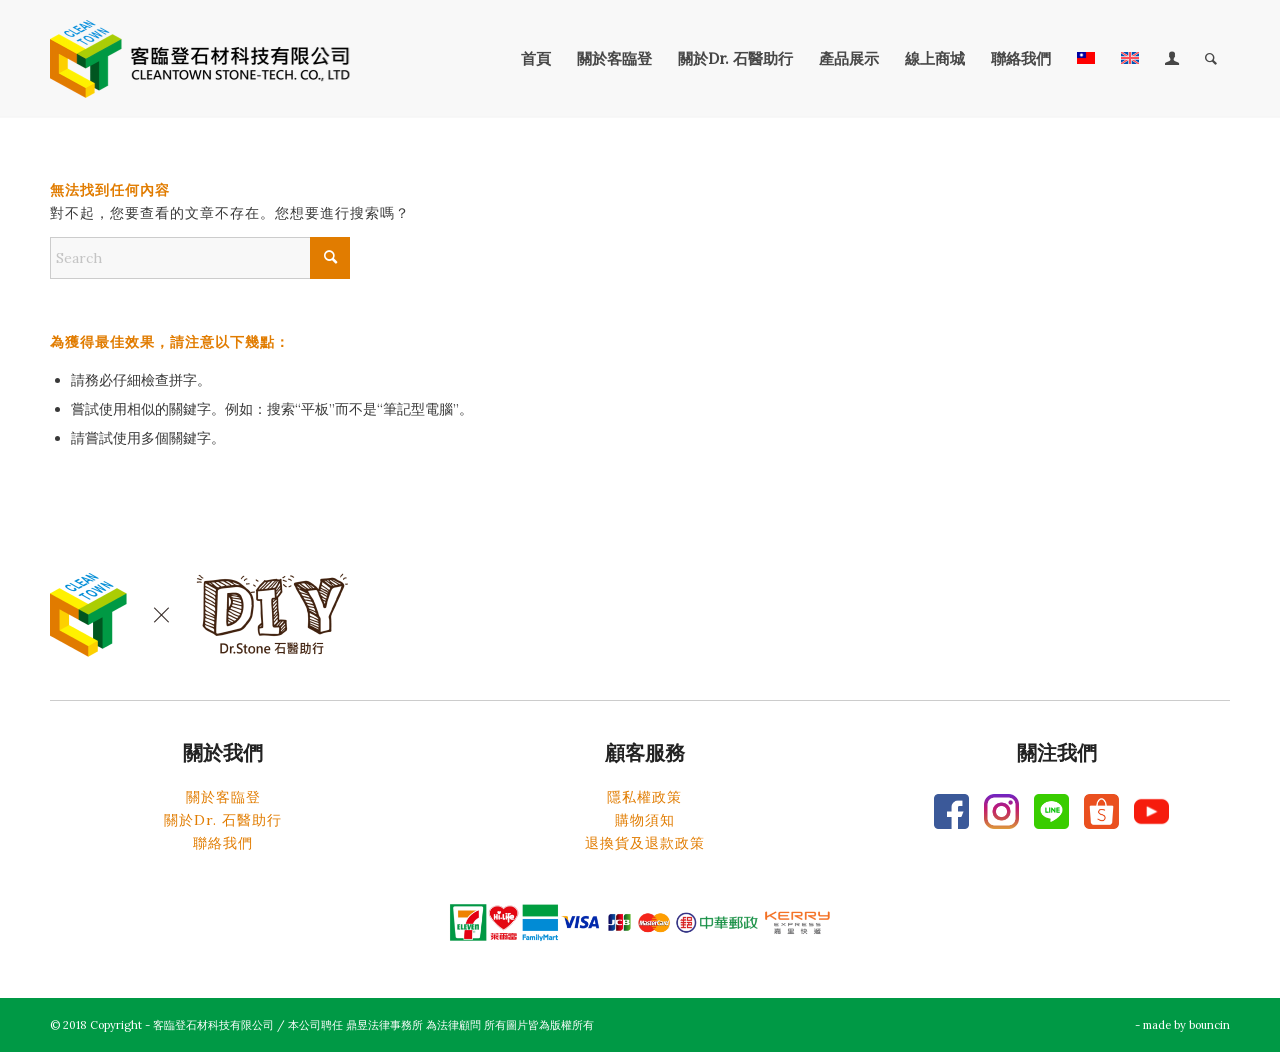 The height and width of the screenshot is (1052, 1280). What do you see at coordinates (645, 820) in the screenshot?
I see `購物須知` at bounding box center [645, 820].